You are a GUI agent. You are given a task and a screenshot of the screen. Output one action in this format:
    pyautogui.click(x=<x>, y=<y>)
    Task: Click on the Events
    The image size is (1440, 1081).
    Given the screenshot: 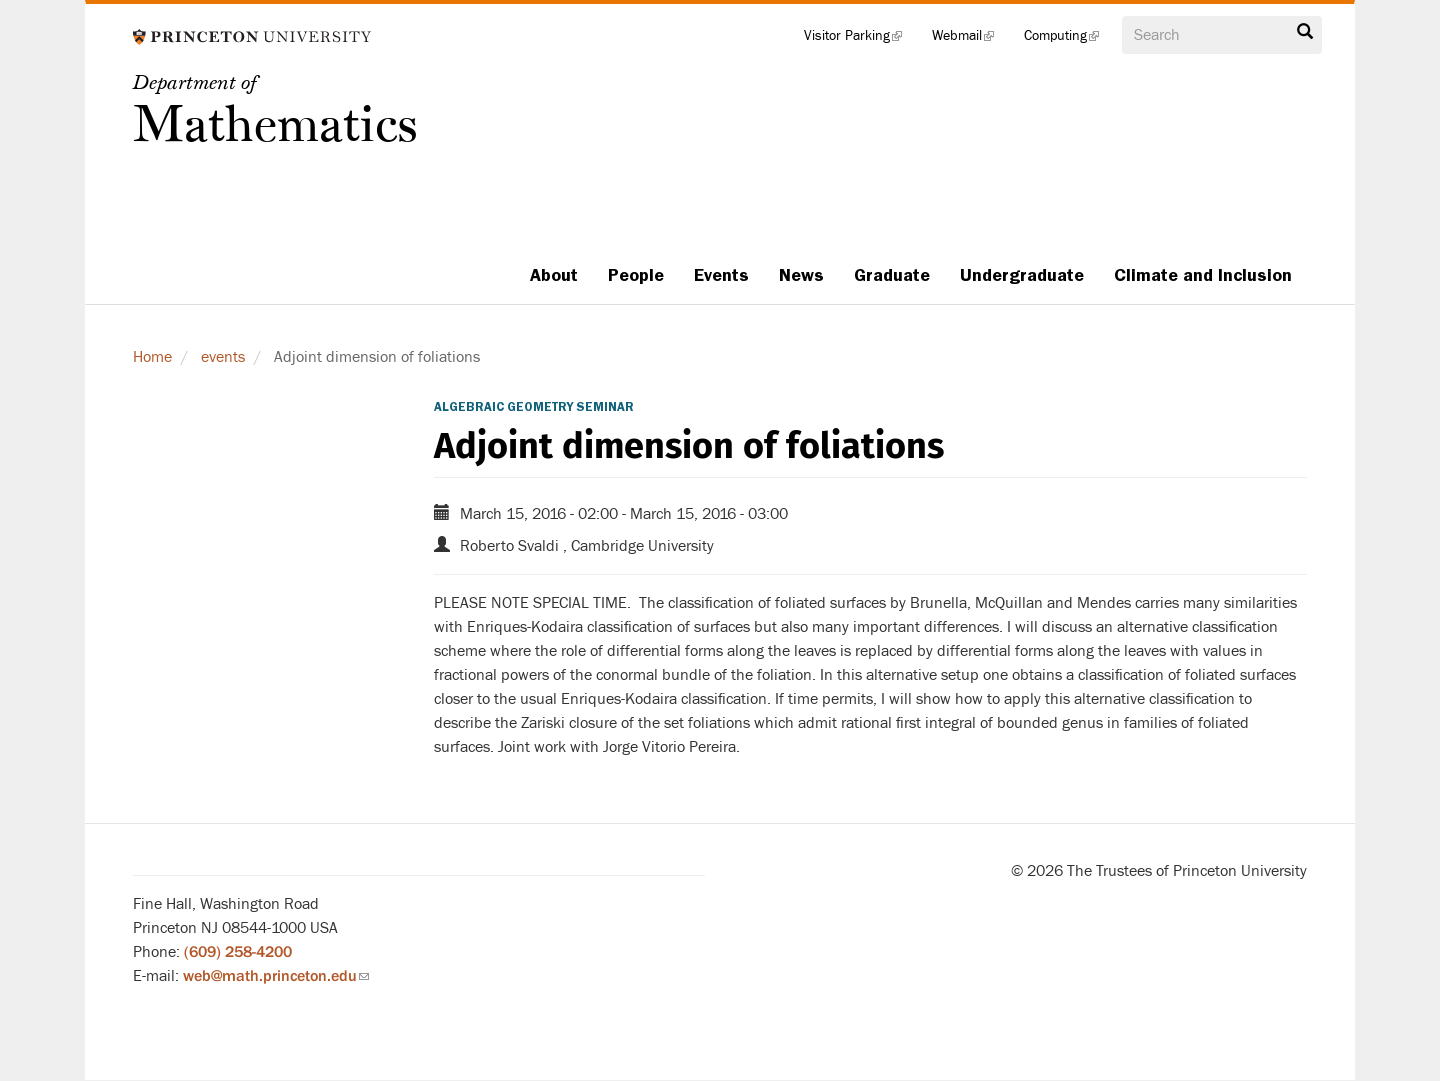 What is the action you would take?
    pyautogui.click(x=721, y=275)
    